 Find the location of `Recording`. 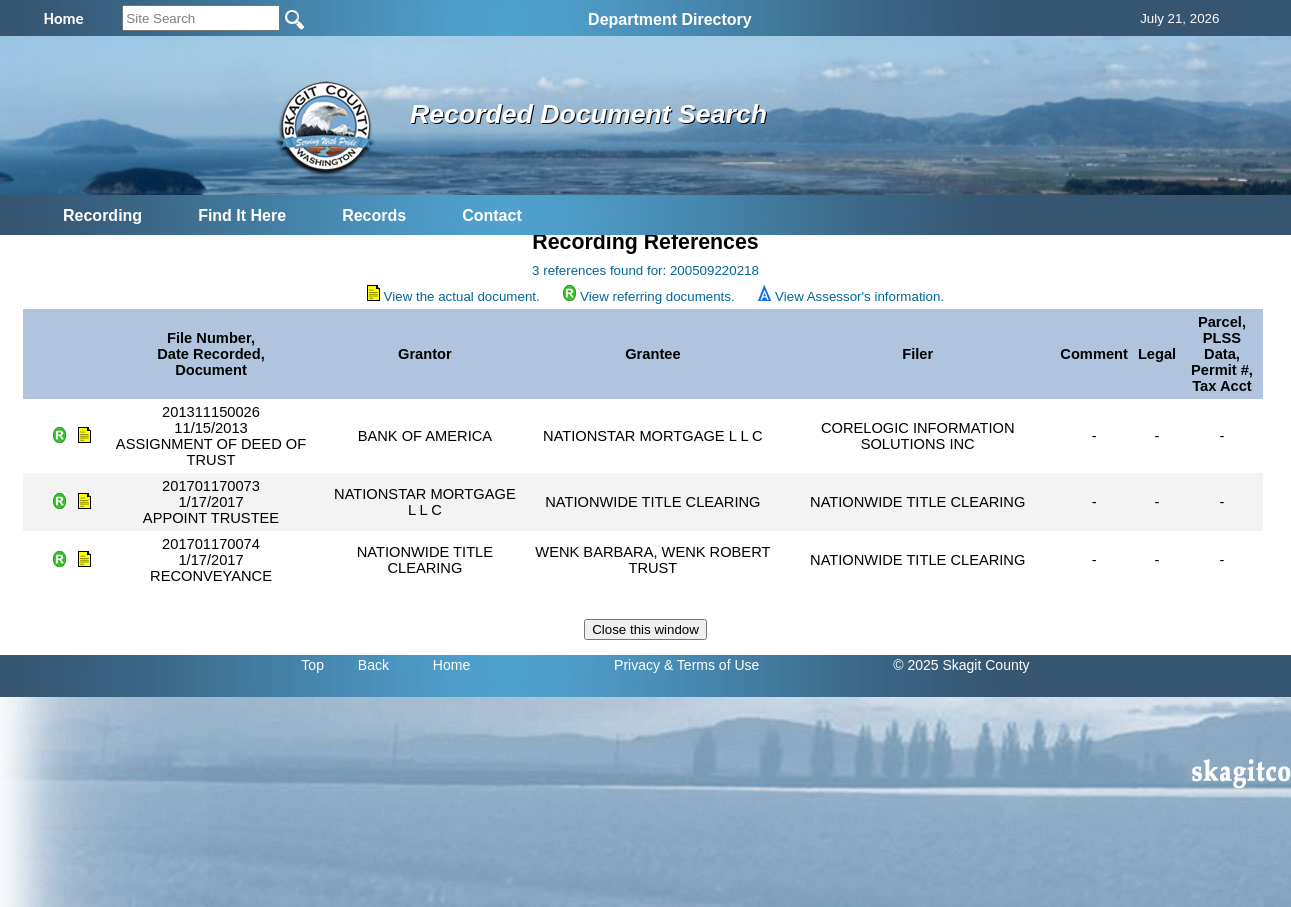

Recording is located at coordinates (102, 215).